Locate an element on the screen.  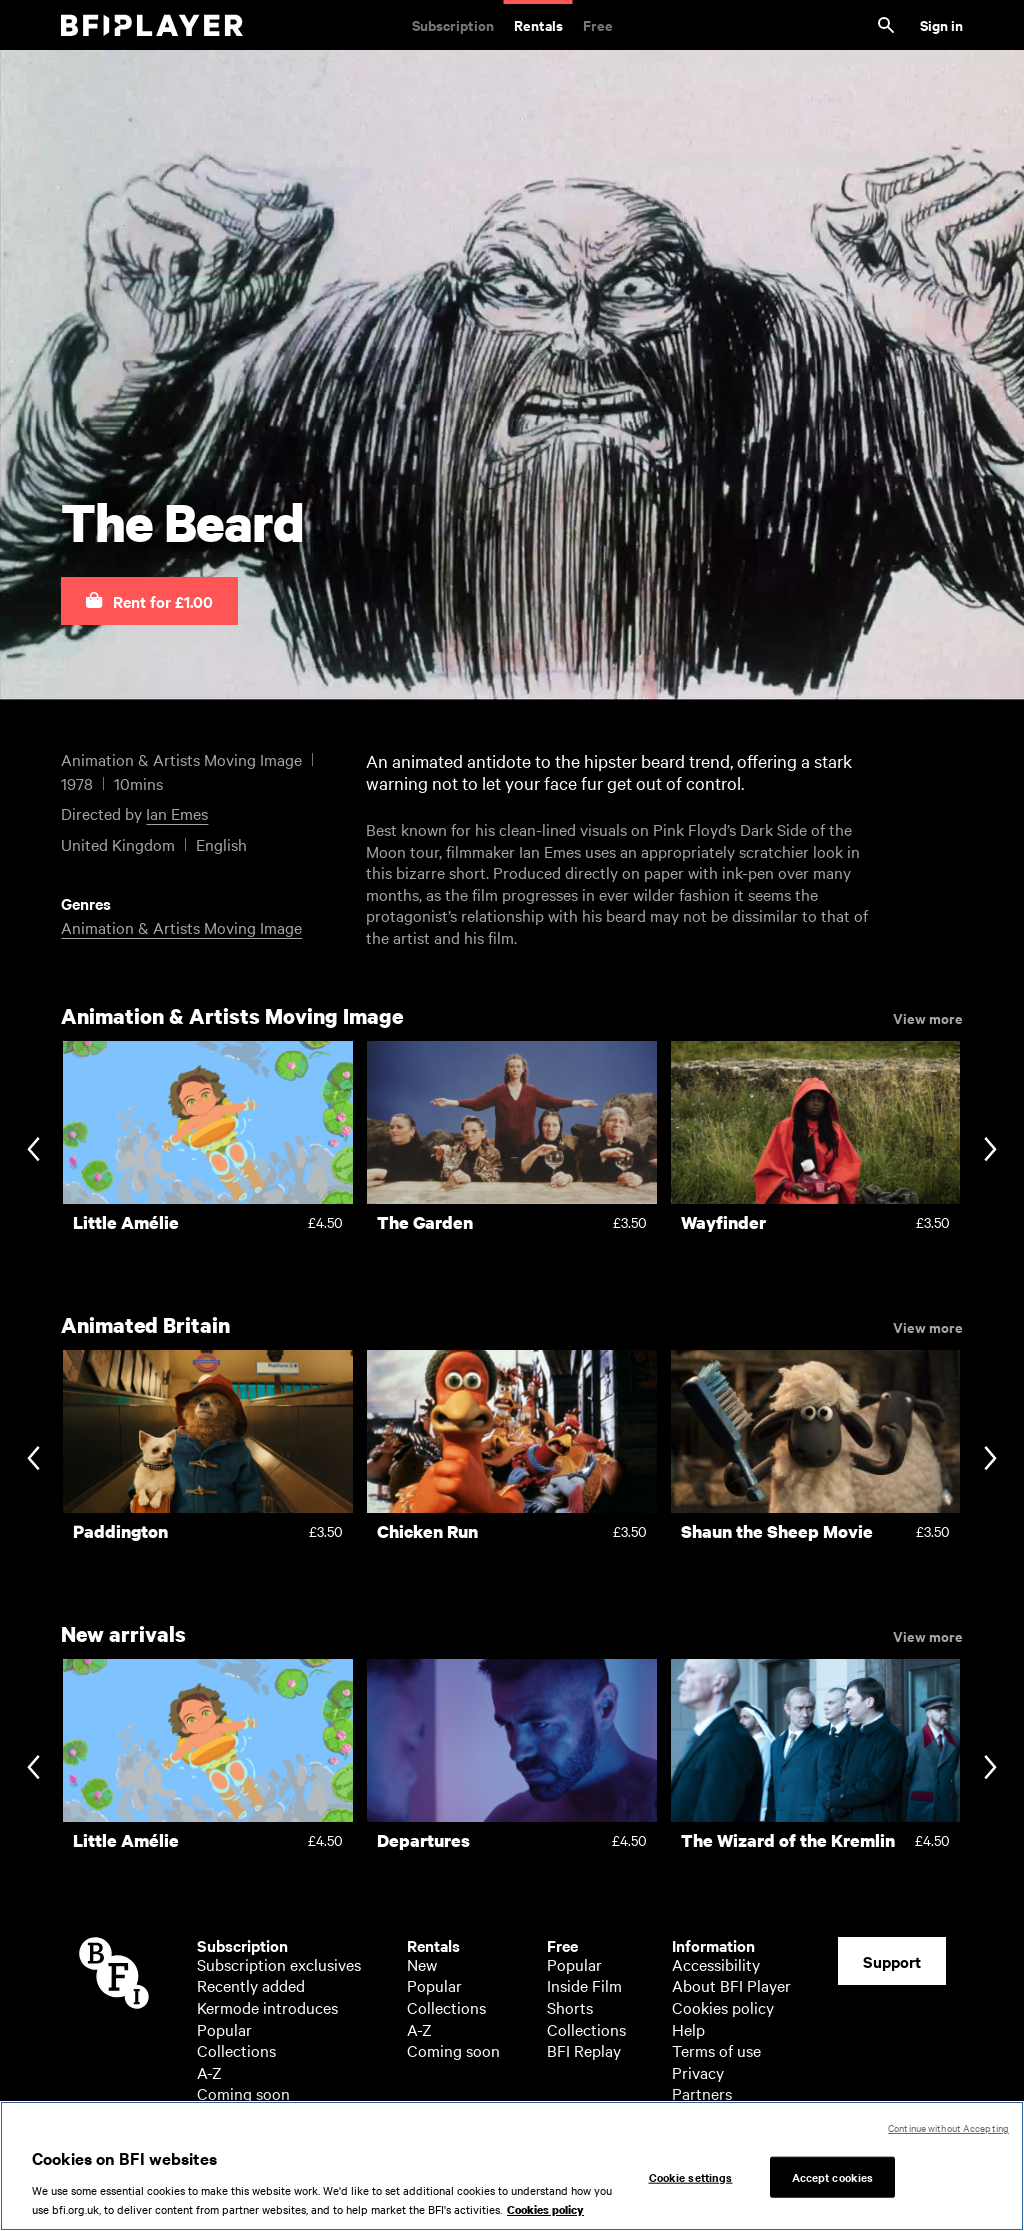
Continue without Accepting is located at coordinates (948, 2128).